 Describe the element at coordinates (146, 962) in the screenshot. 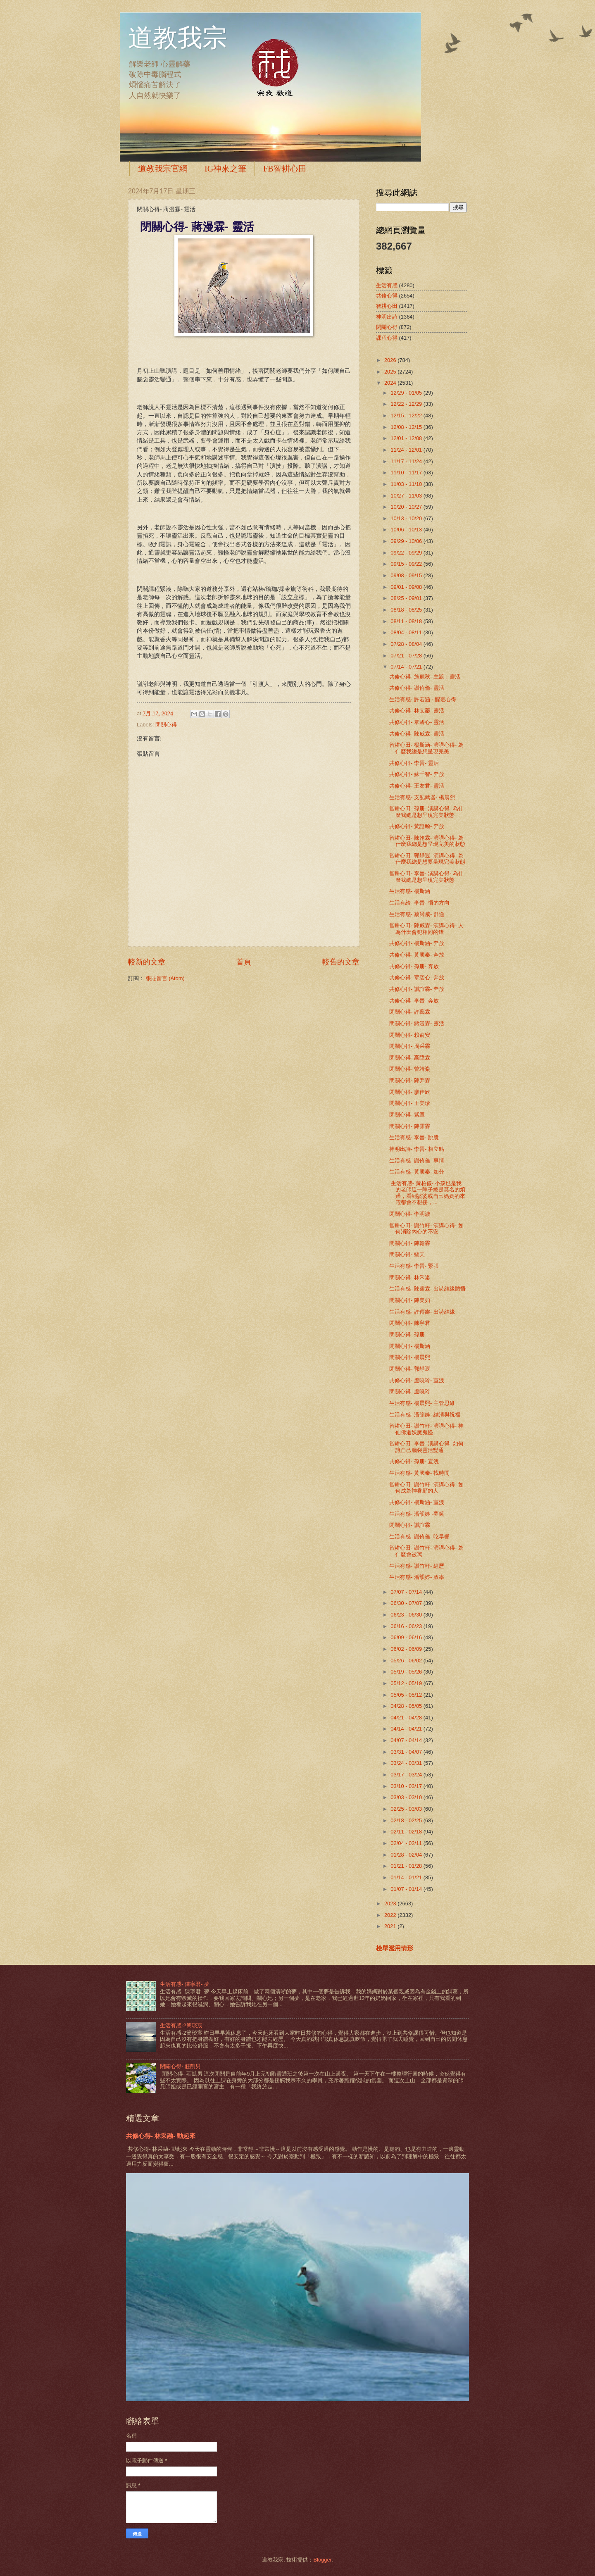

I see `較新的文章` at that location.